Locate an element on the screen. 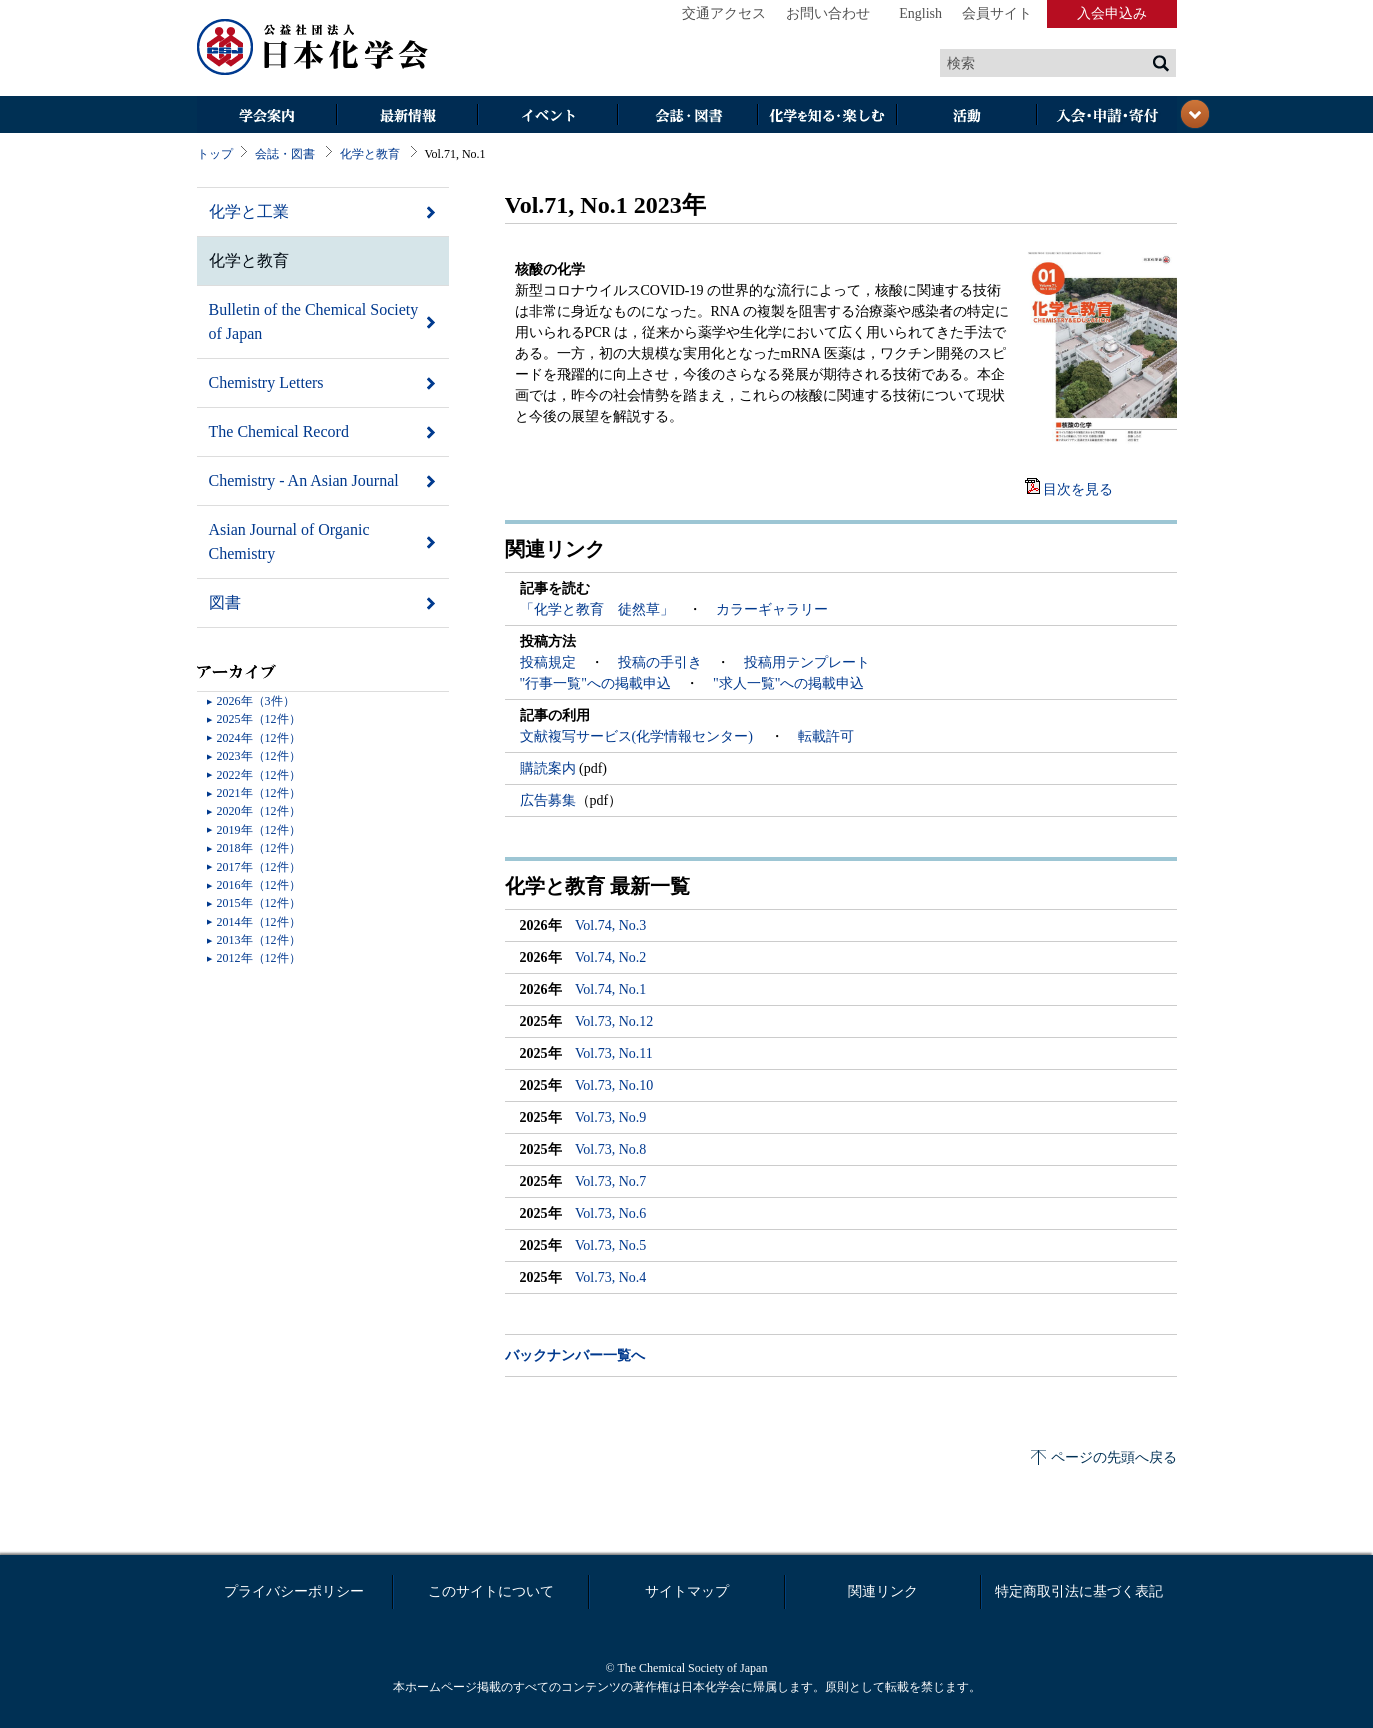  Vol.74, No.3 is located at coordinates (610, 925).